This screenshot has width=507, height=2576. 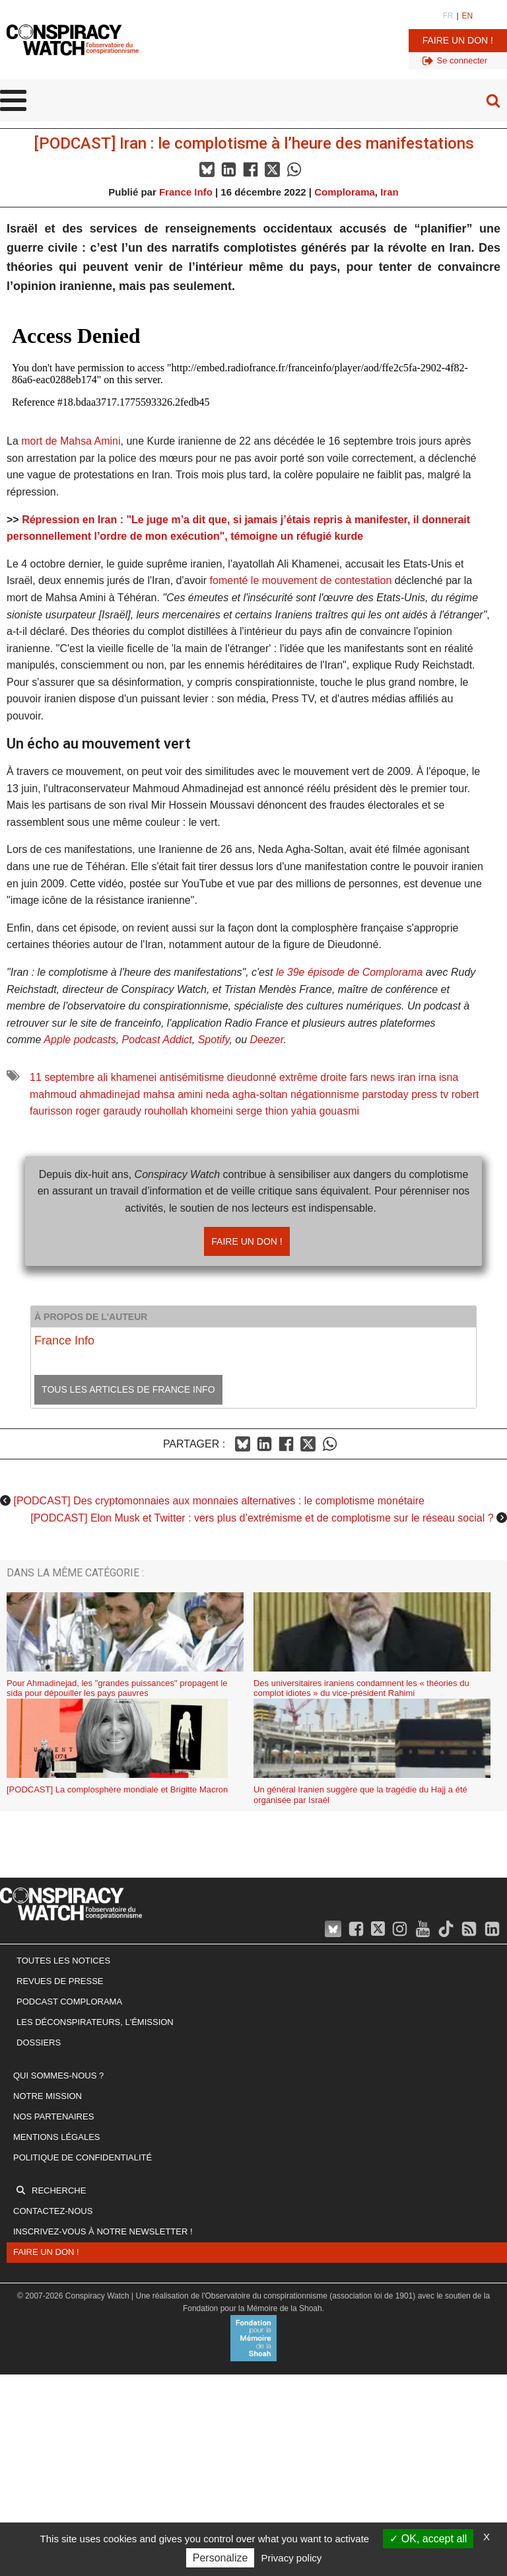 What do you see at coordinates (252, 1077) in the screenshot?
I see `dieudonné` at bounding box center [252, 1077].